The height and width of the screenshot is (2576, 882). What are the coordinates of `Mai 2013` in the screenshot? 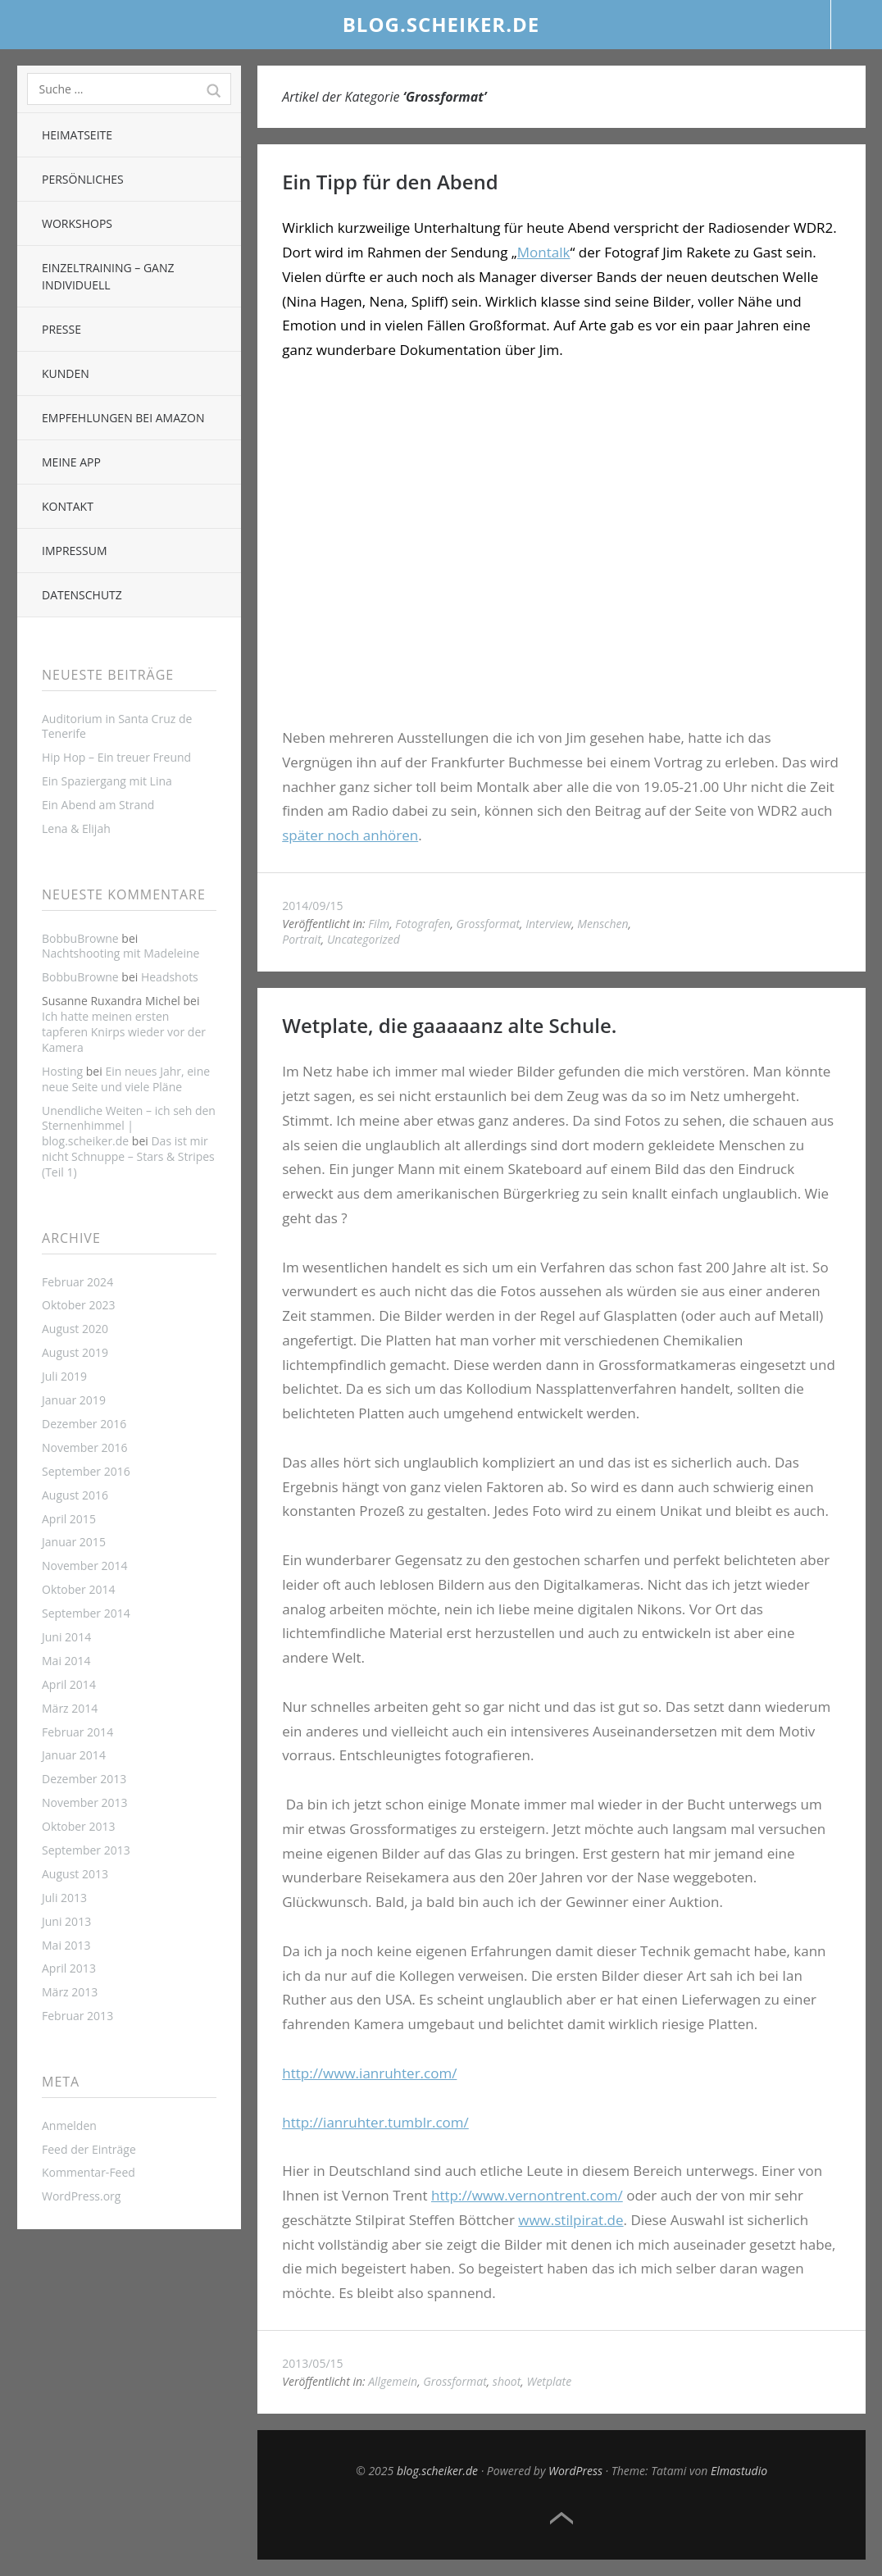 It's located at (66, 1945).